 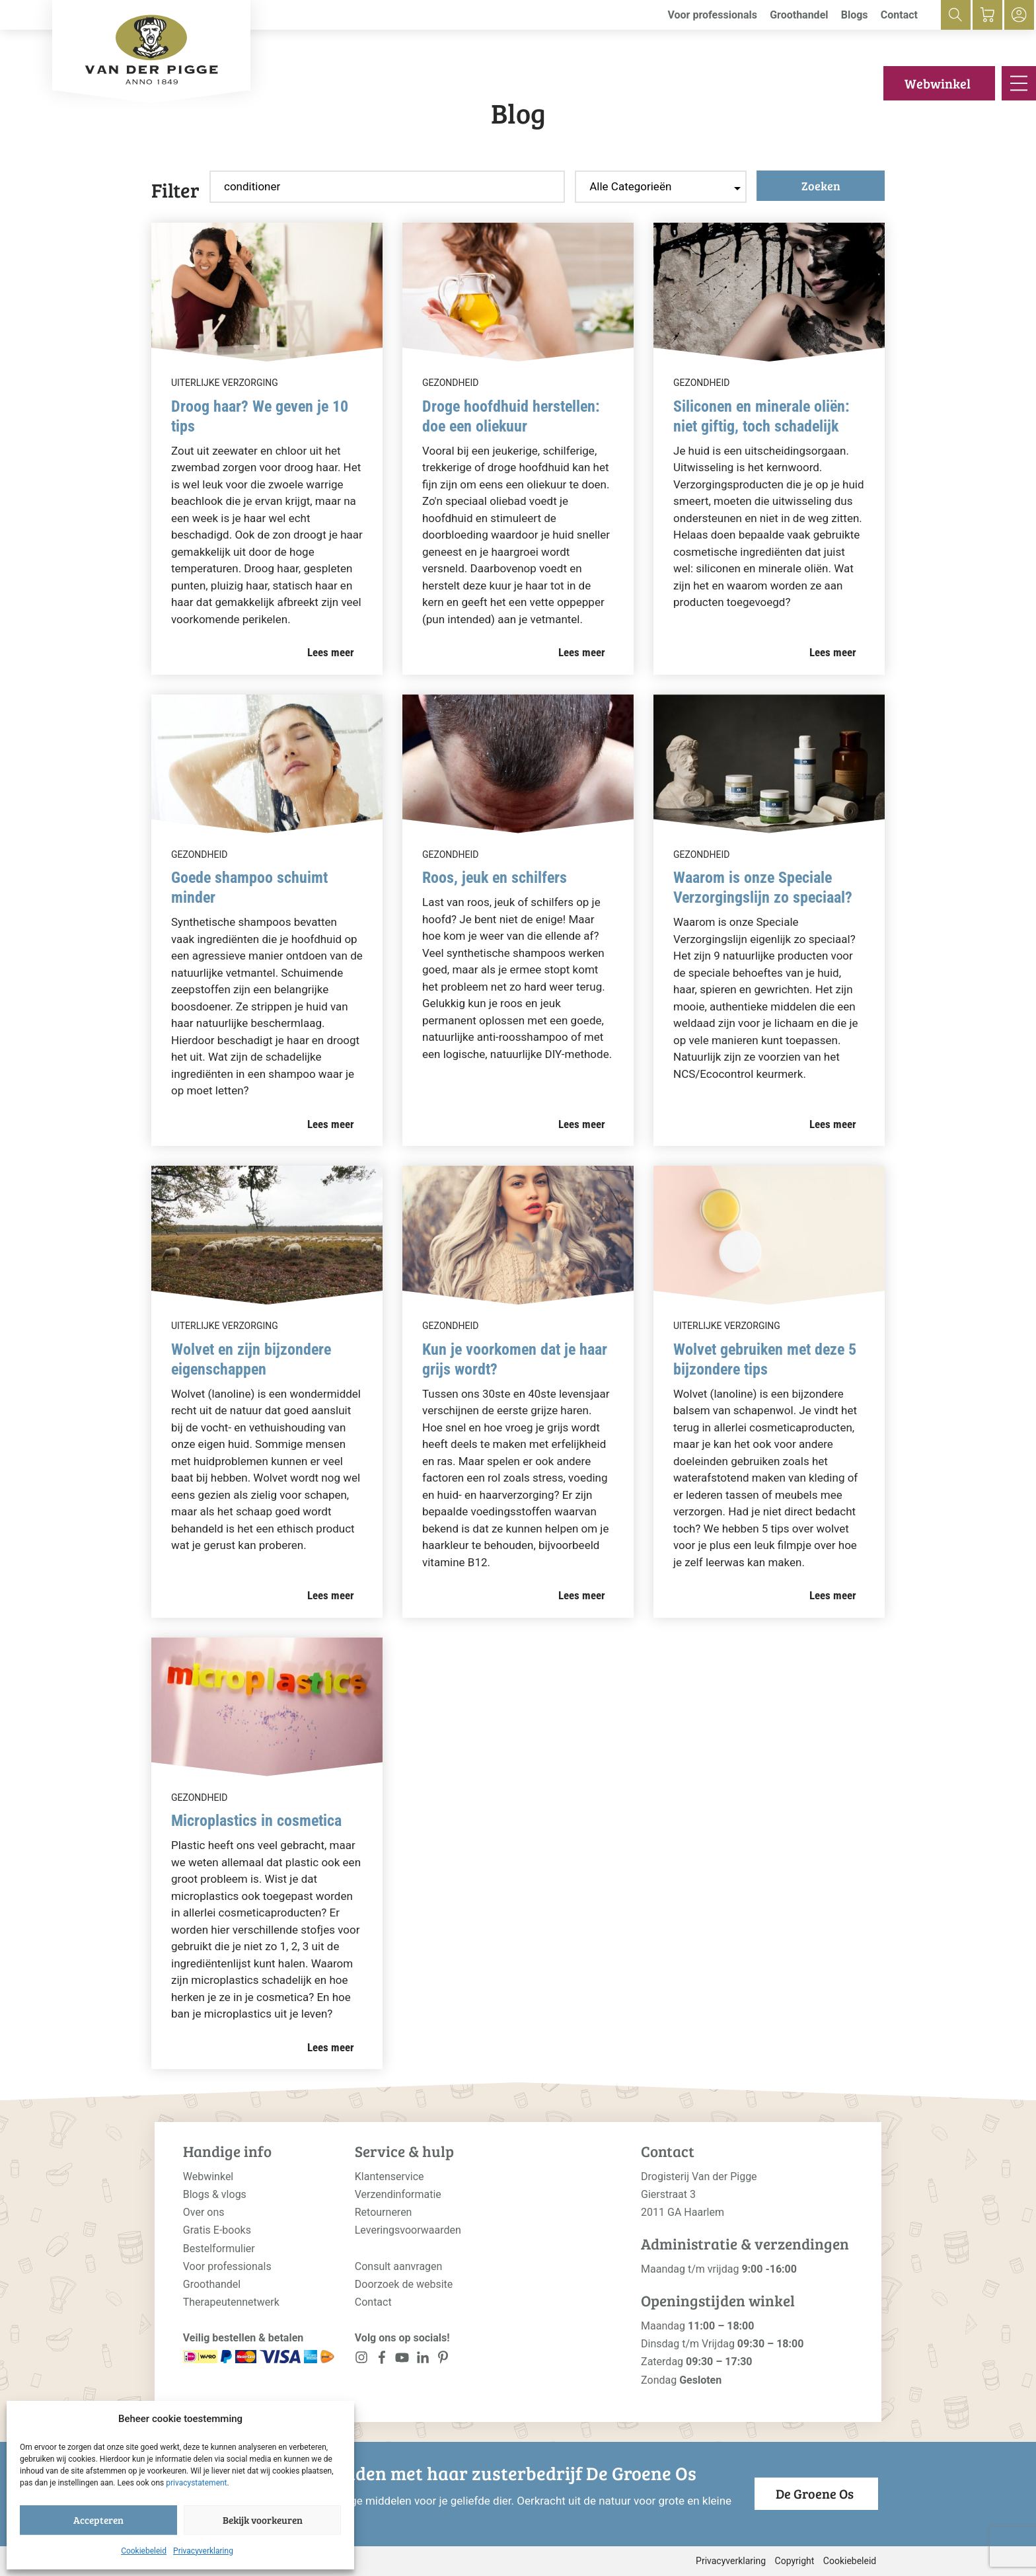 I want to click on [<?php _e('Visit our YouTube channel', 'alloy'); ?>], so click(x=402, y=2360).